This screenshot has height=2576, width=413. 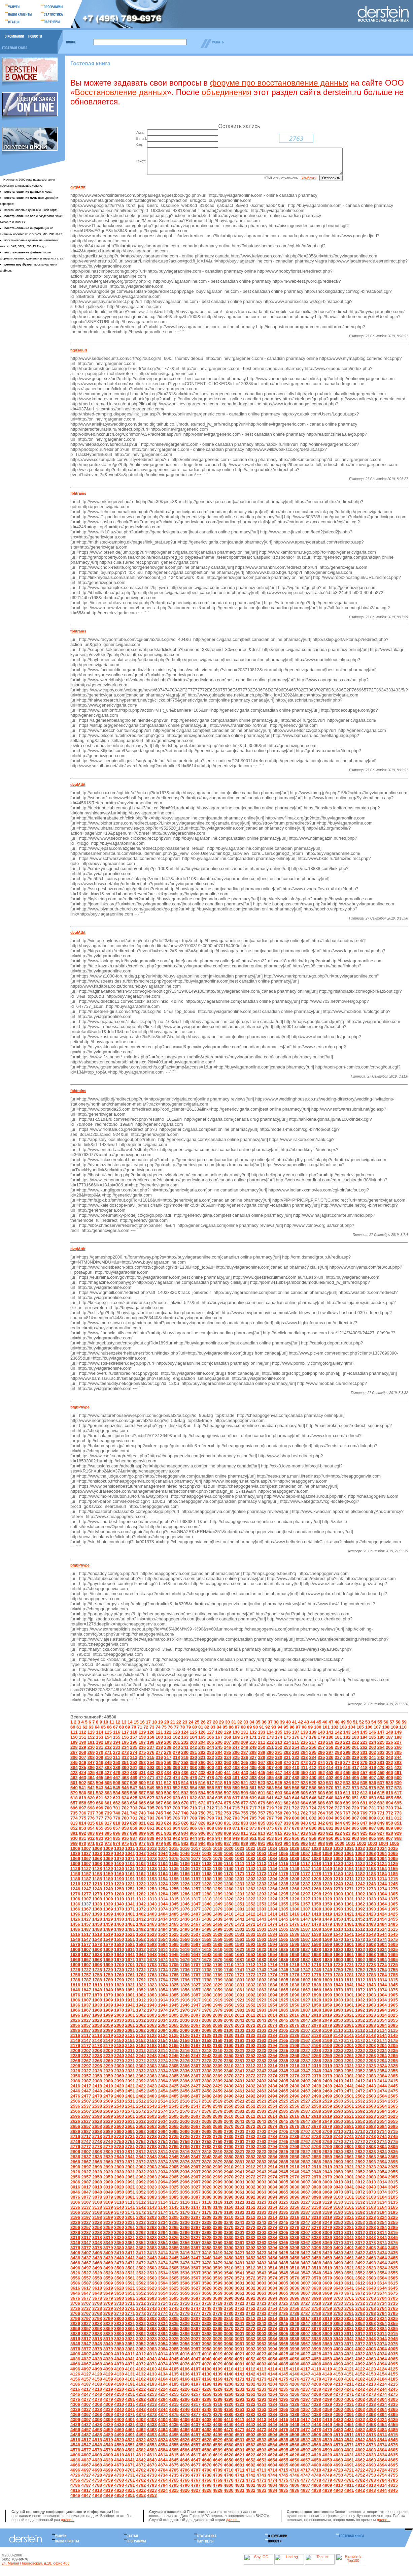 What do you see at coordinates (327, 2197) in the screenshot?
I see `3069` at bounding box center [327, 2197].